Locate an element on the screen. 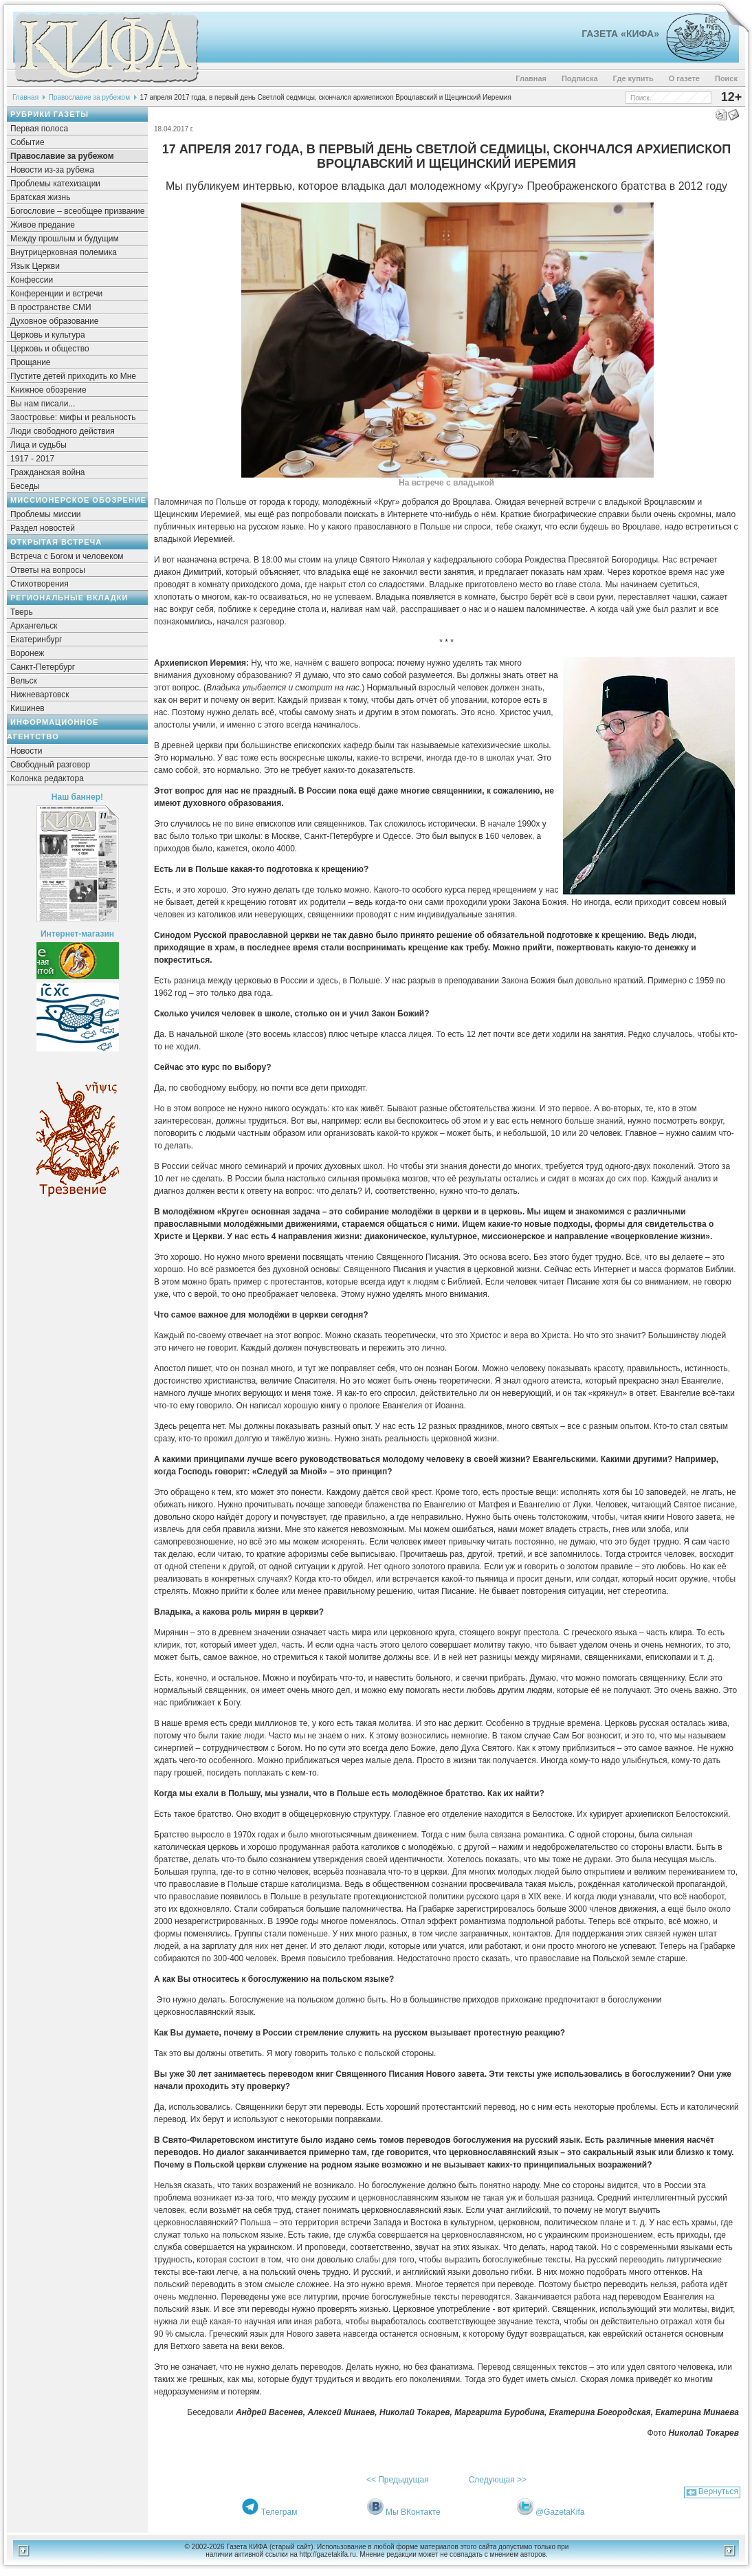  Церковь и общество is located at coordinates (49, 348).